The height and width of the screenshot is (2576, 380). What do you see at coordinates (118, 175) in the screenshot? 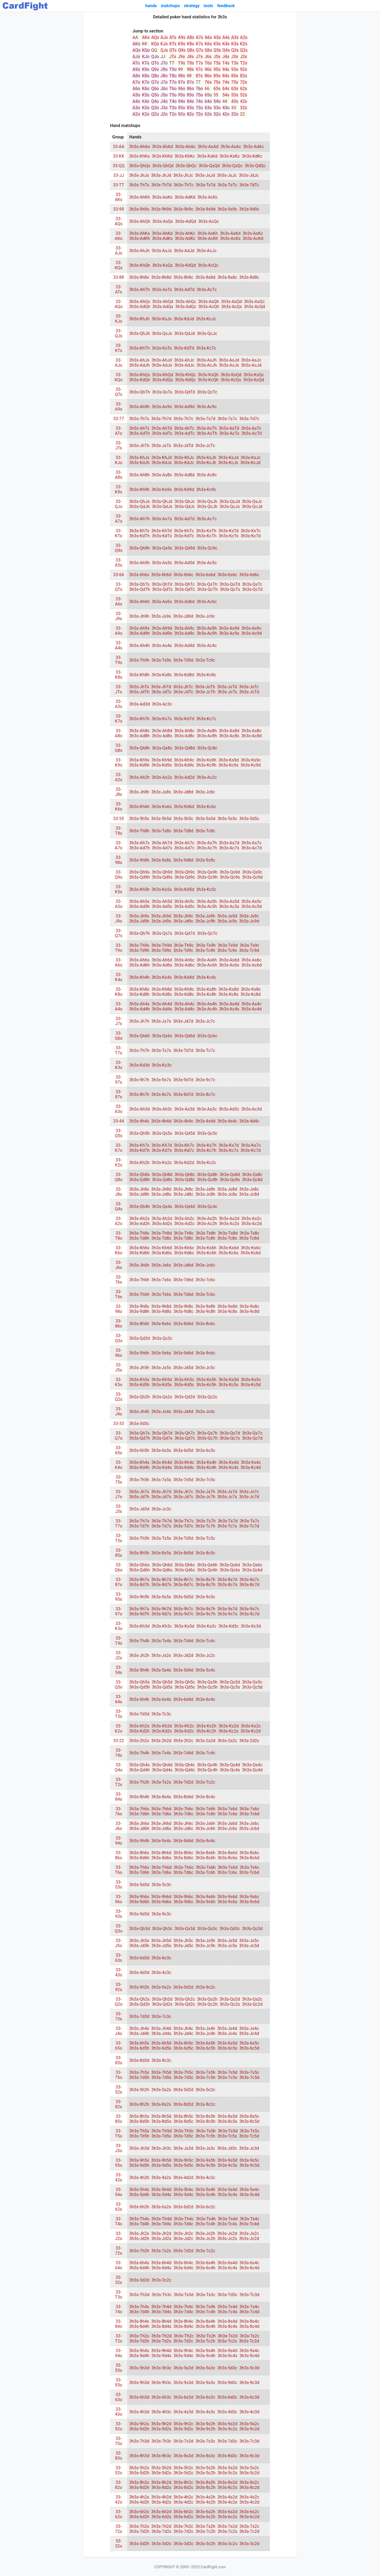
I see `33-JJ` at bounding box center [118, 175].